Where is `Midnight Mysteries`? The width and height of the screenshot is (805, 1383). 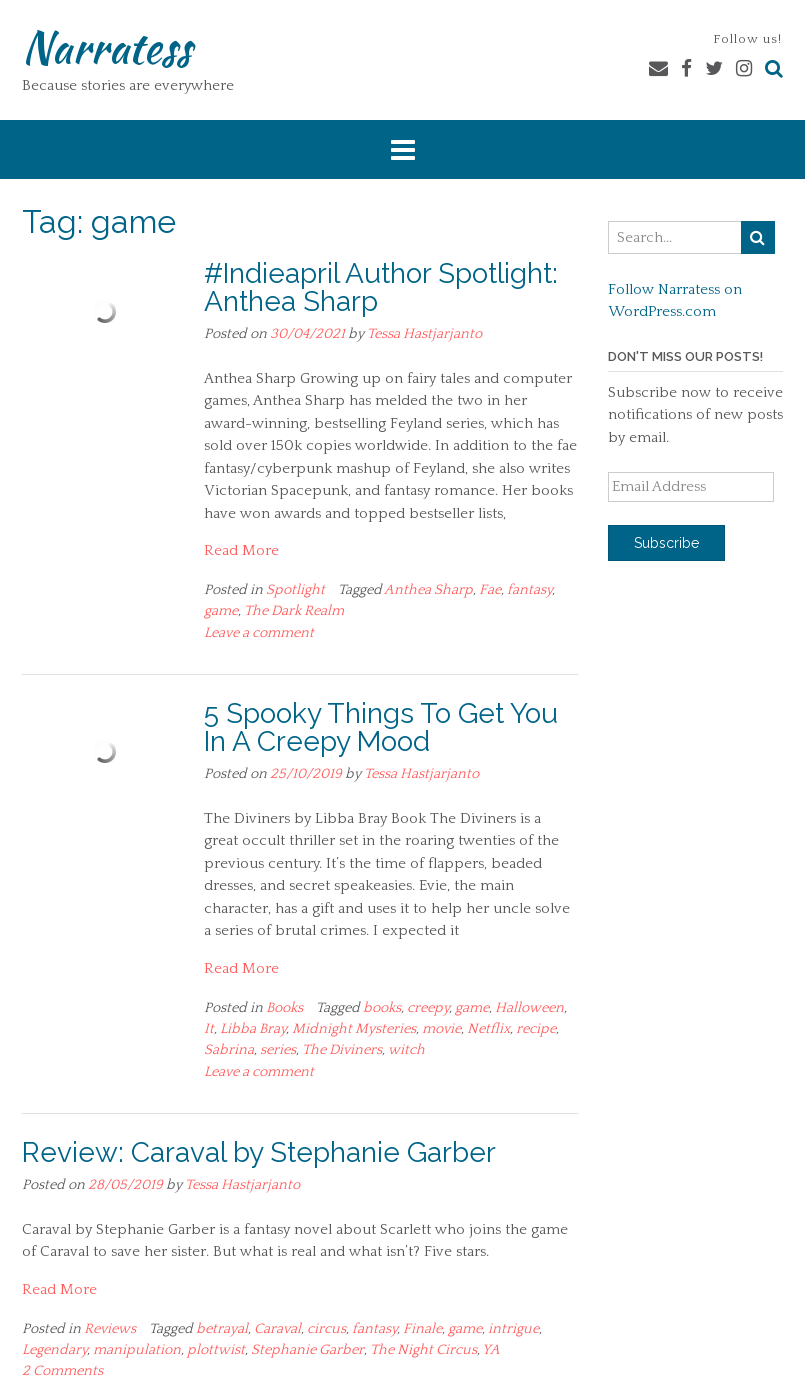
Midnight Mysteries is located at coordinates (354, 1029).